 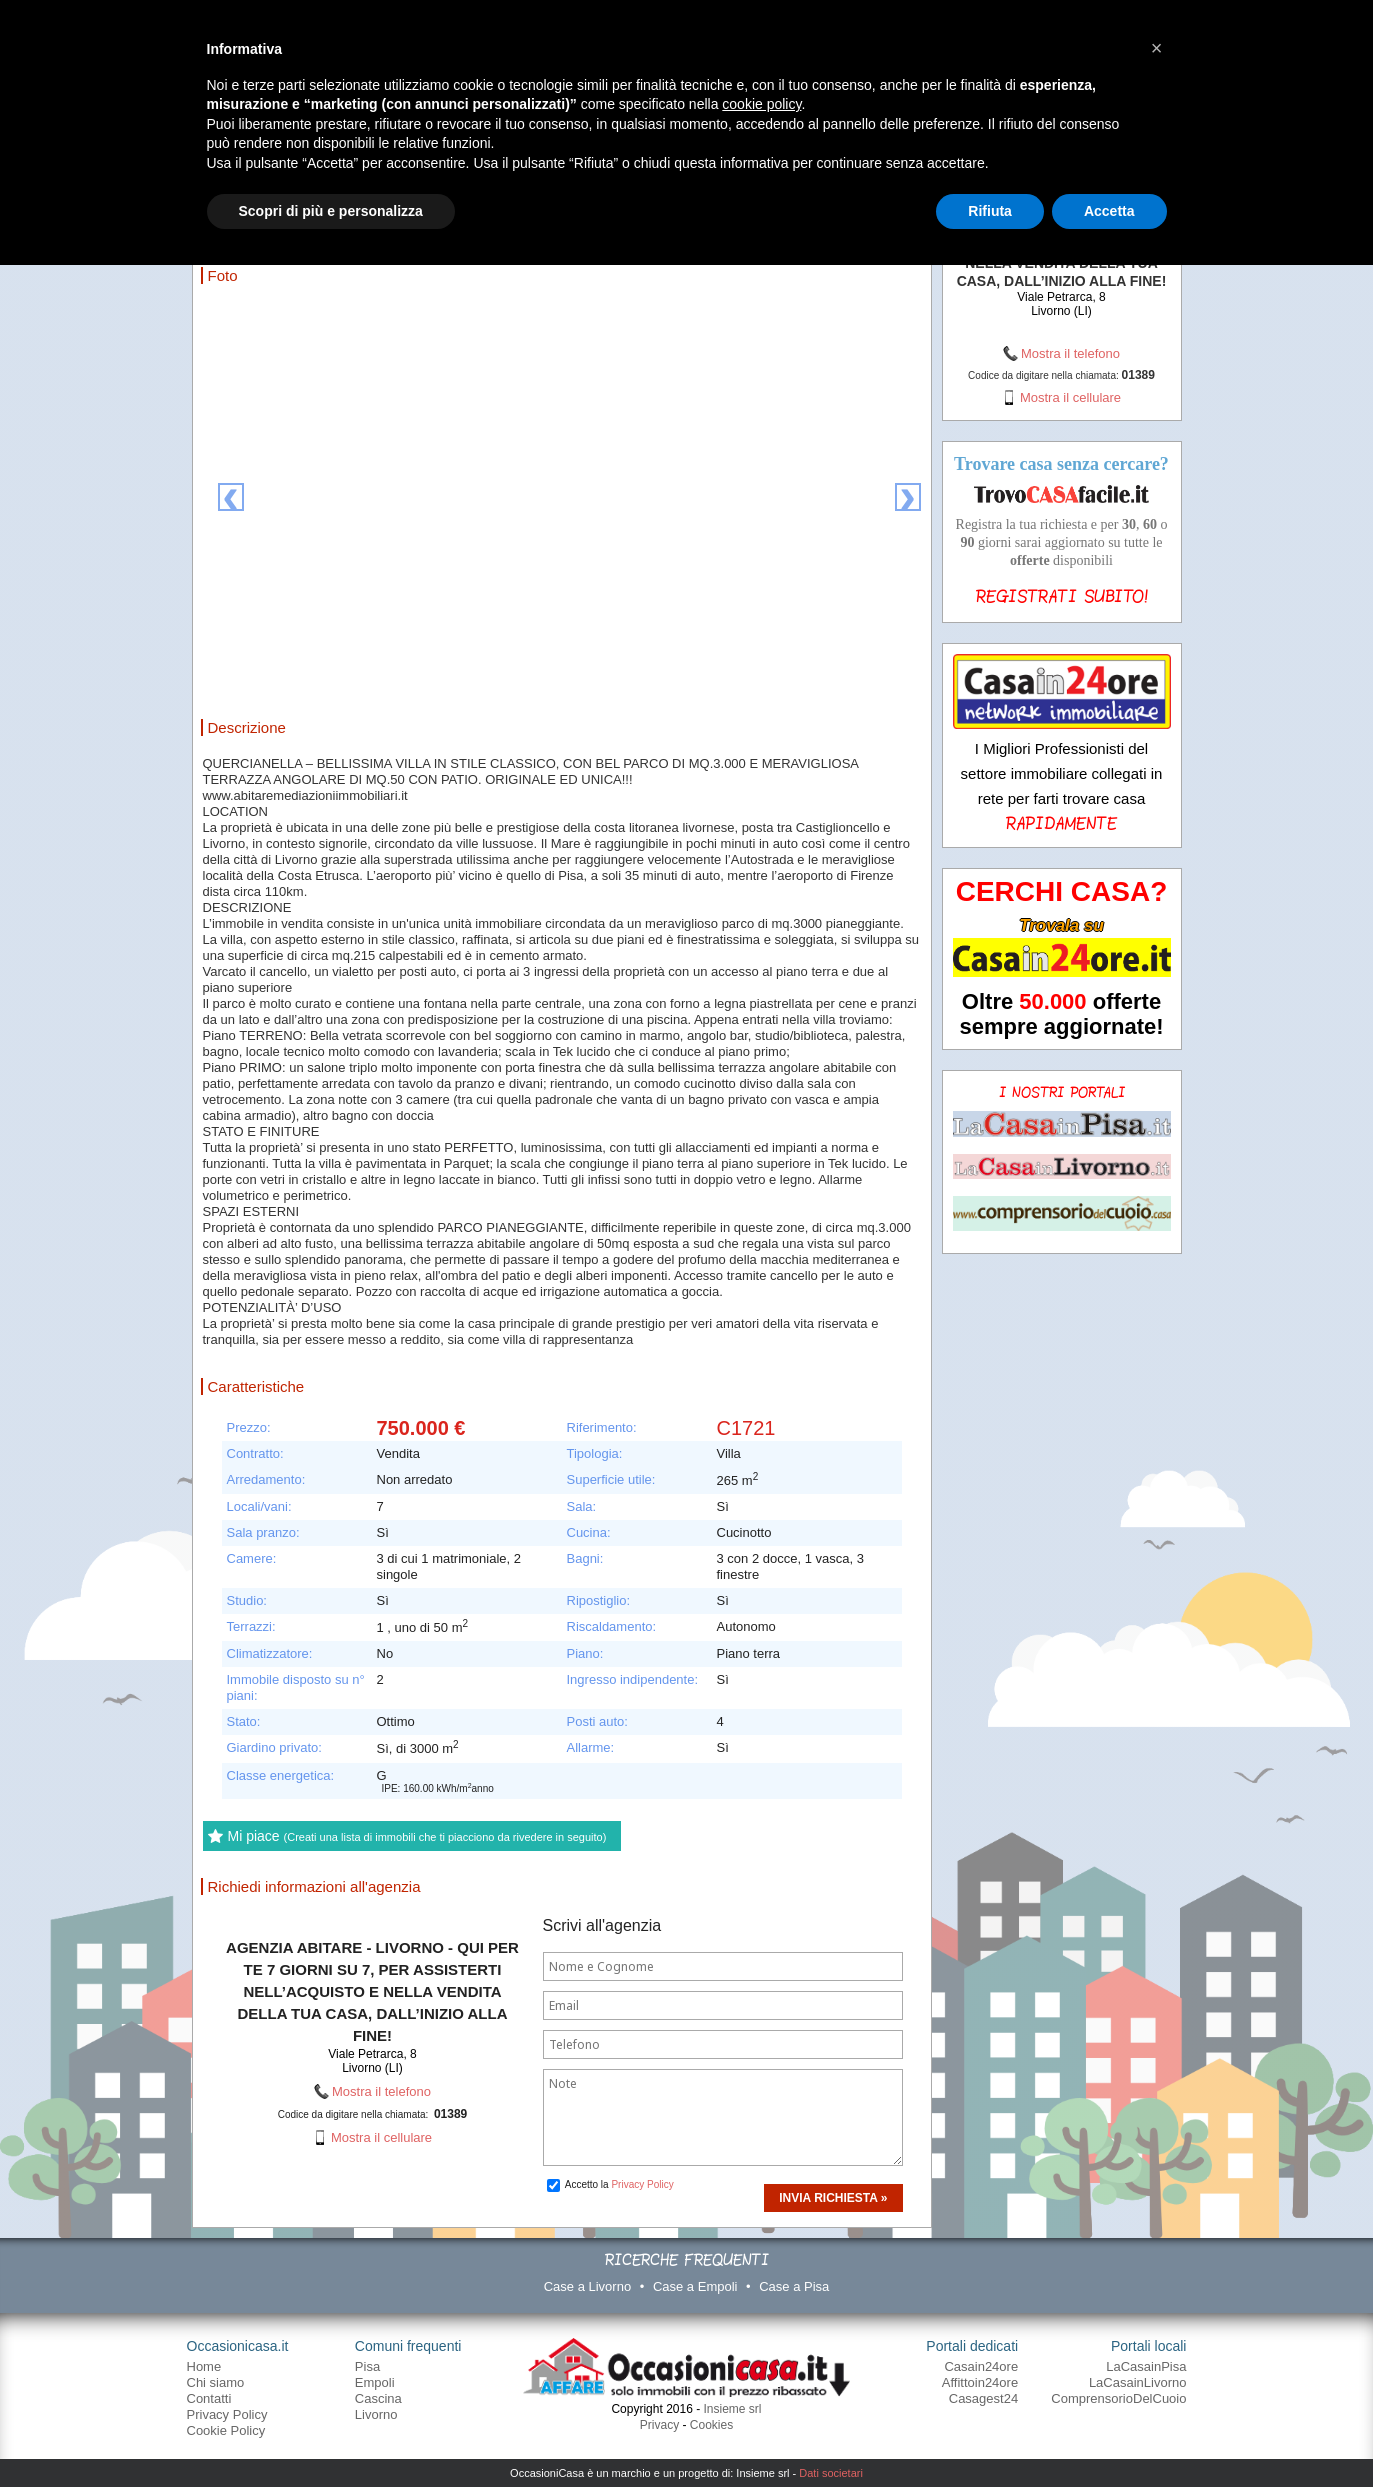 What do you see at coordinates (1138, 2382) in the screenshot?
I see `LaCasainLivorno` at bounding box center [1138, 2382].